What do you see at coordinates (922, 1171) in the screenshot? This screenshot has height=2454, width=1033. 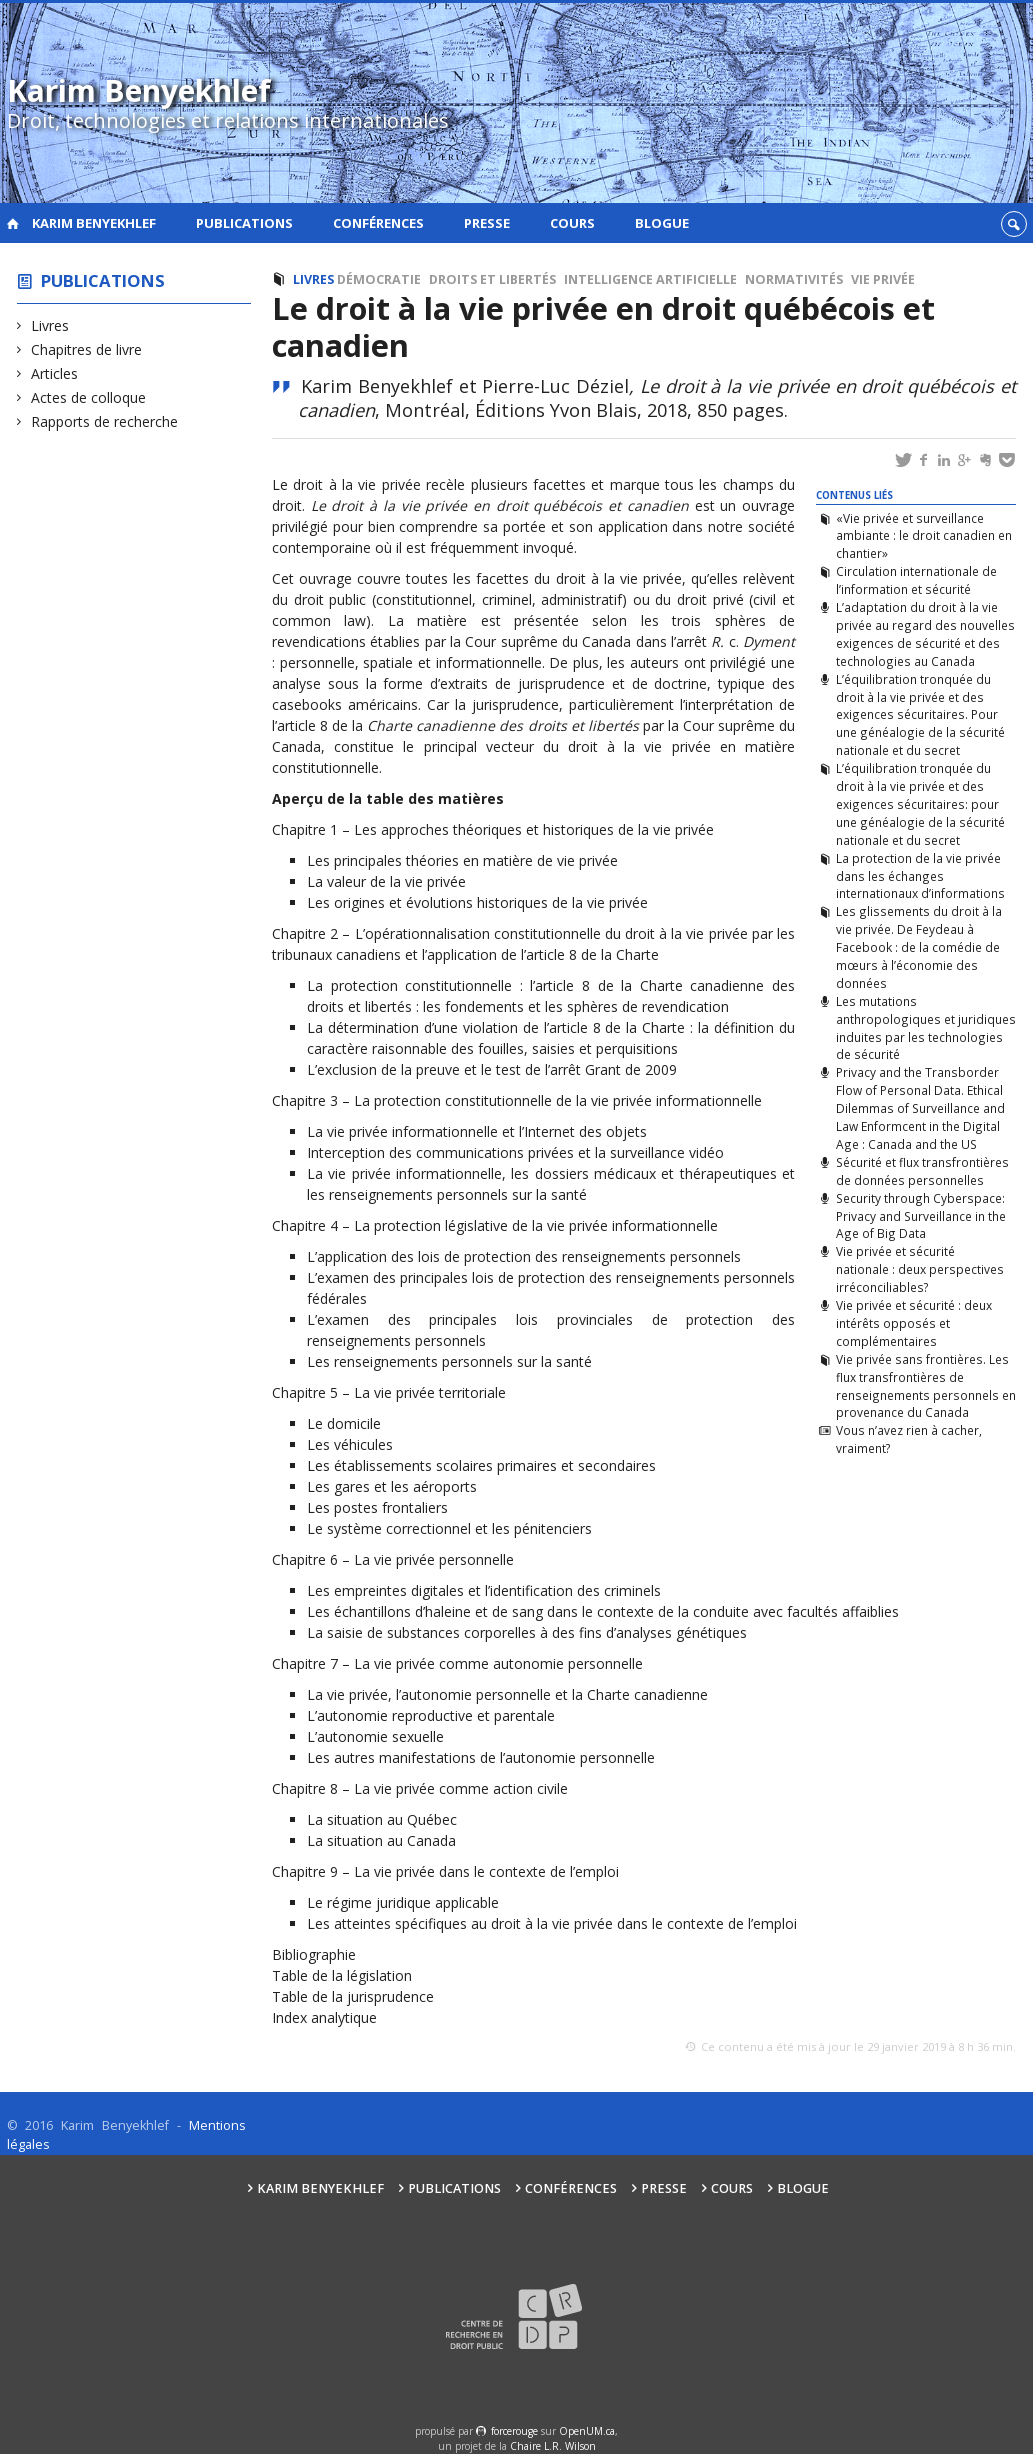 I see `Sécurité et flux transfrontières de données personnelles` at bounding box center [922, 1171].